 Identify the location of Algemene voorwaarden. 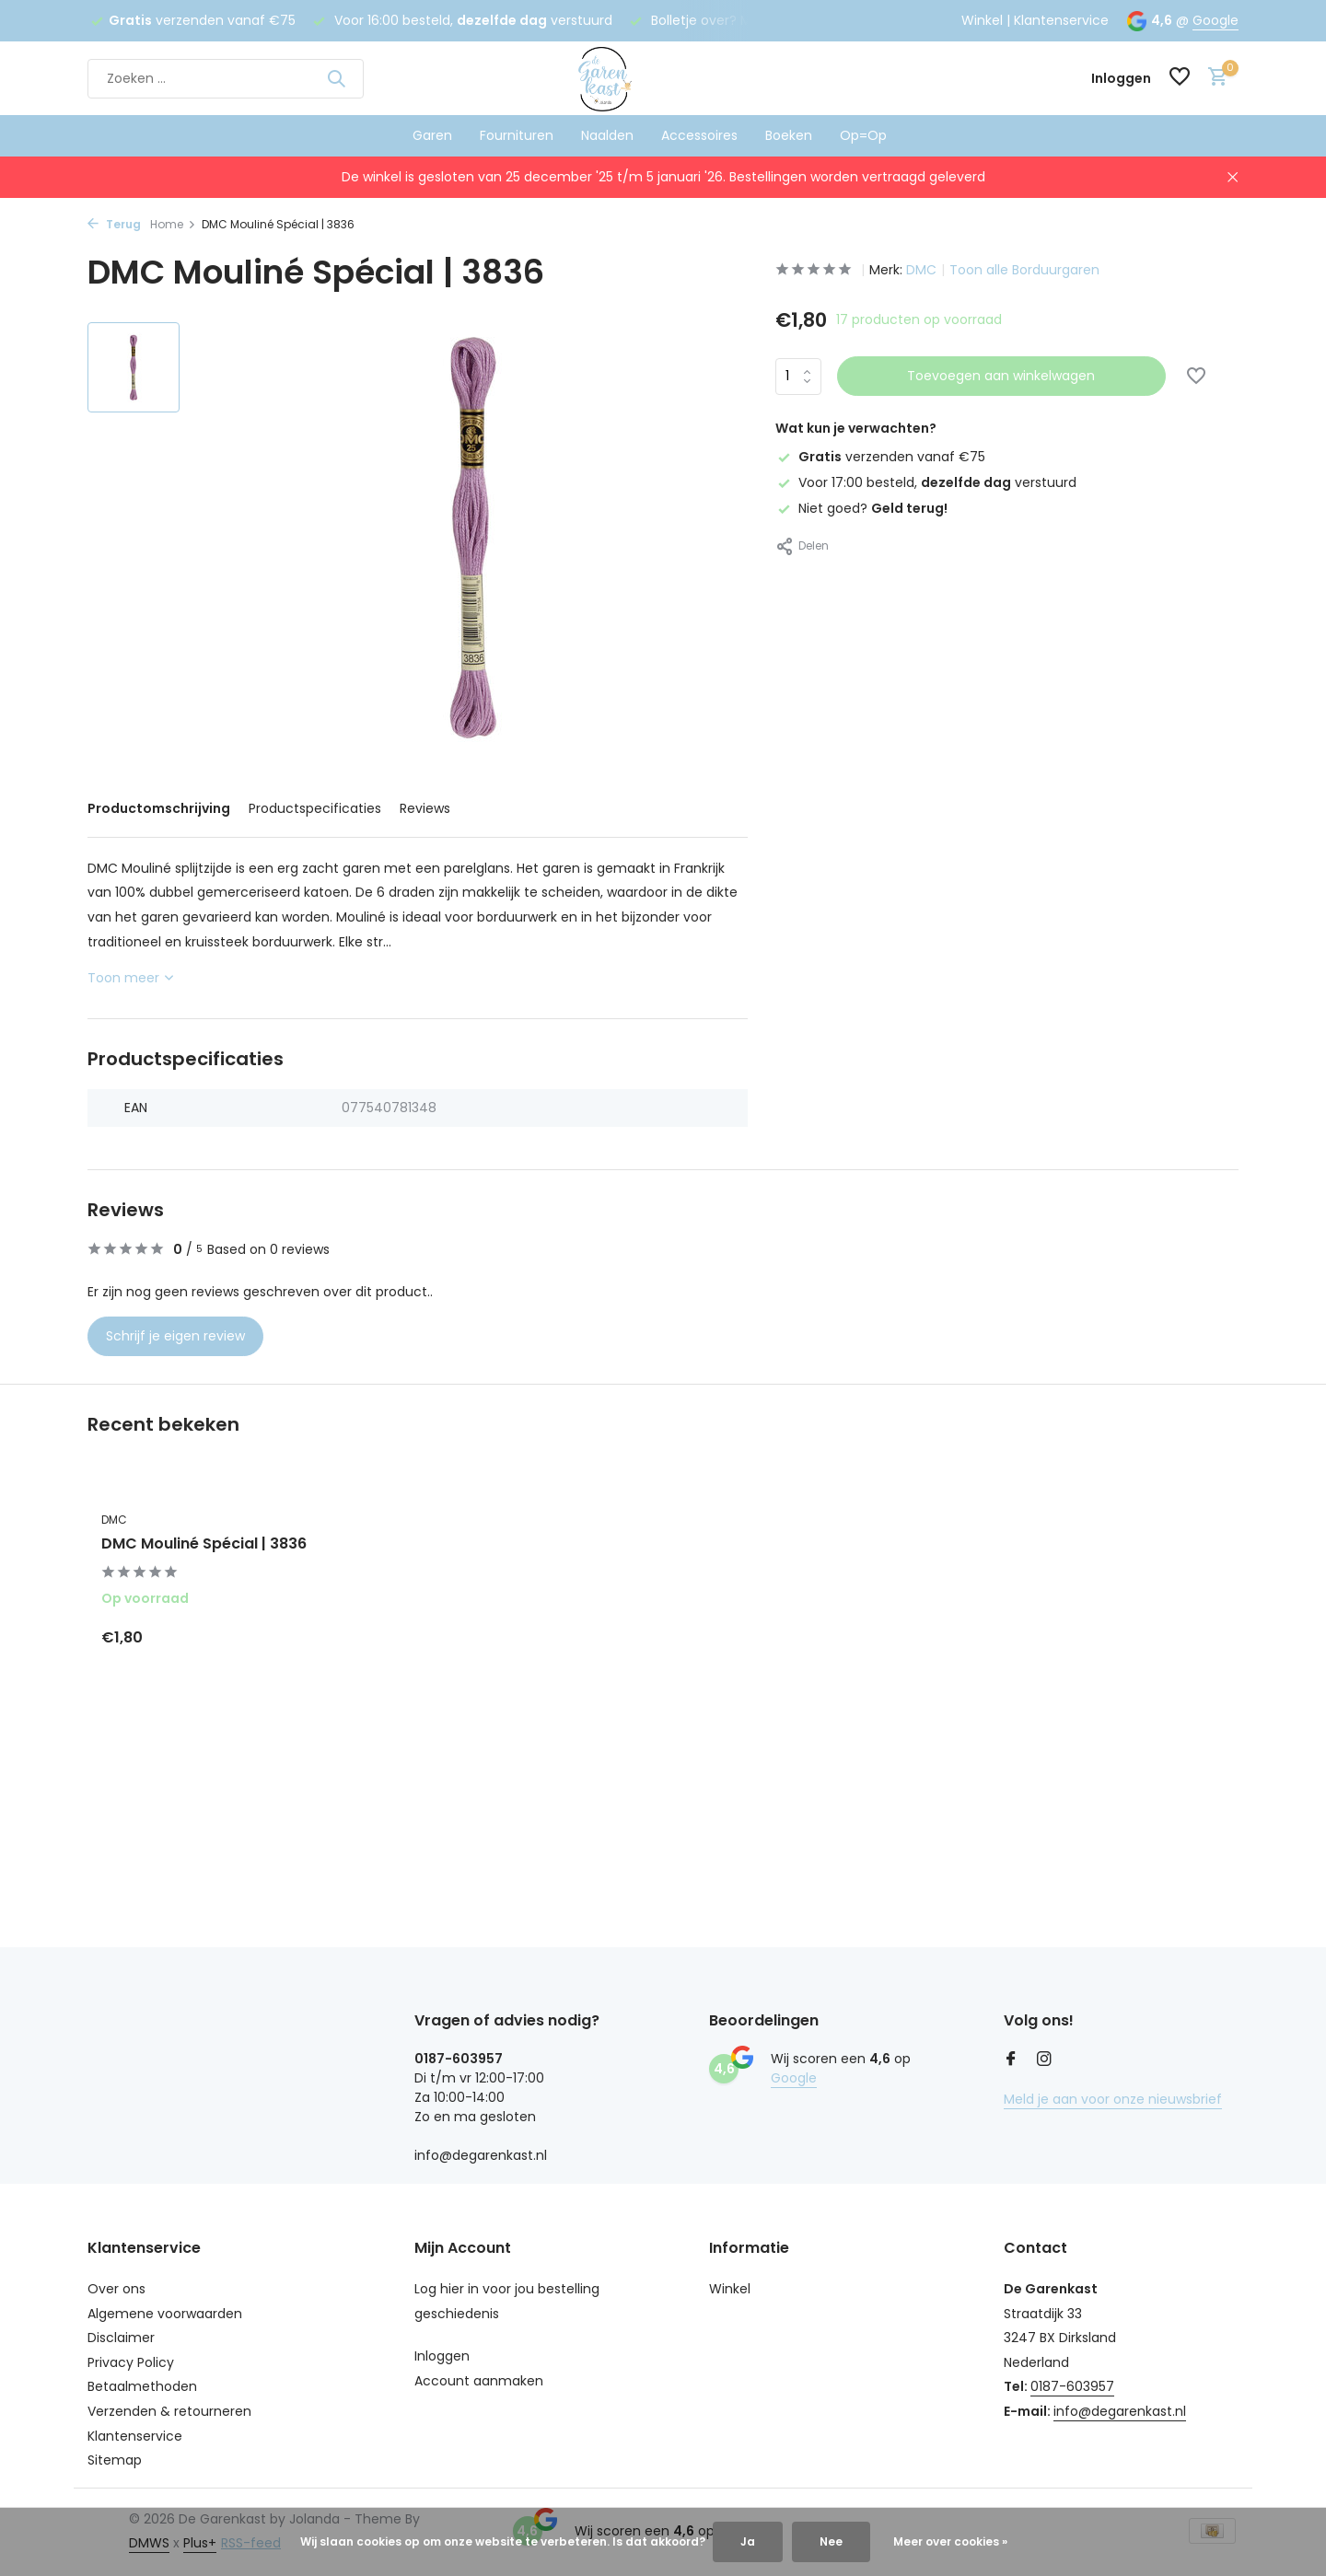
(164, 2313).